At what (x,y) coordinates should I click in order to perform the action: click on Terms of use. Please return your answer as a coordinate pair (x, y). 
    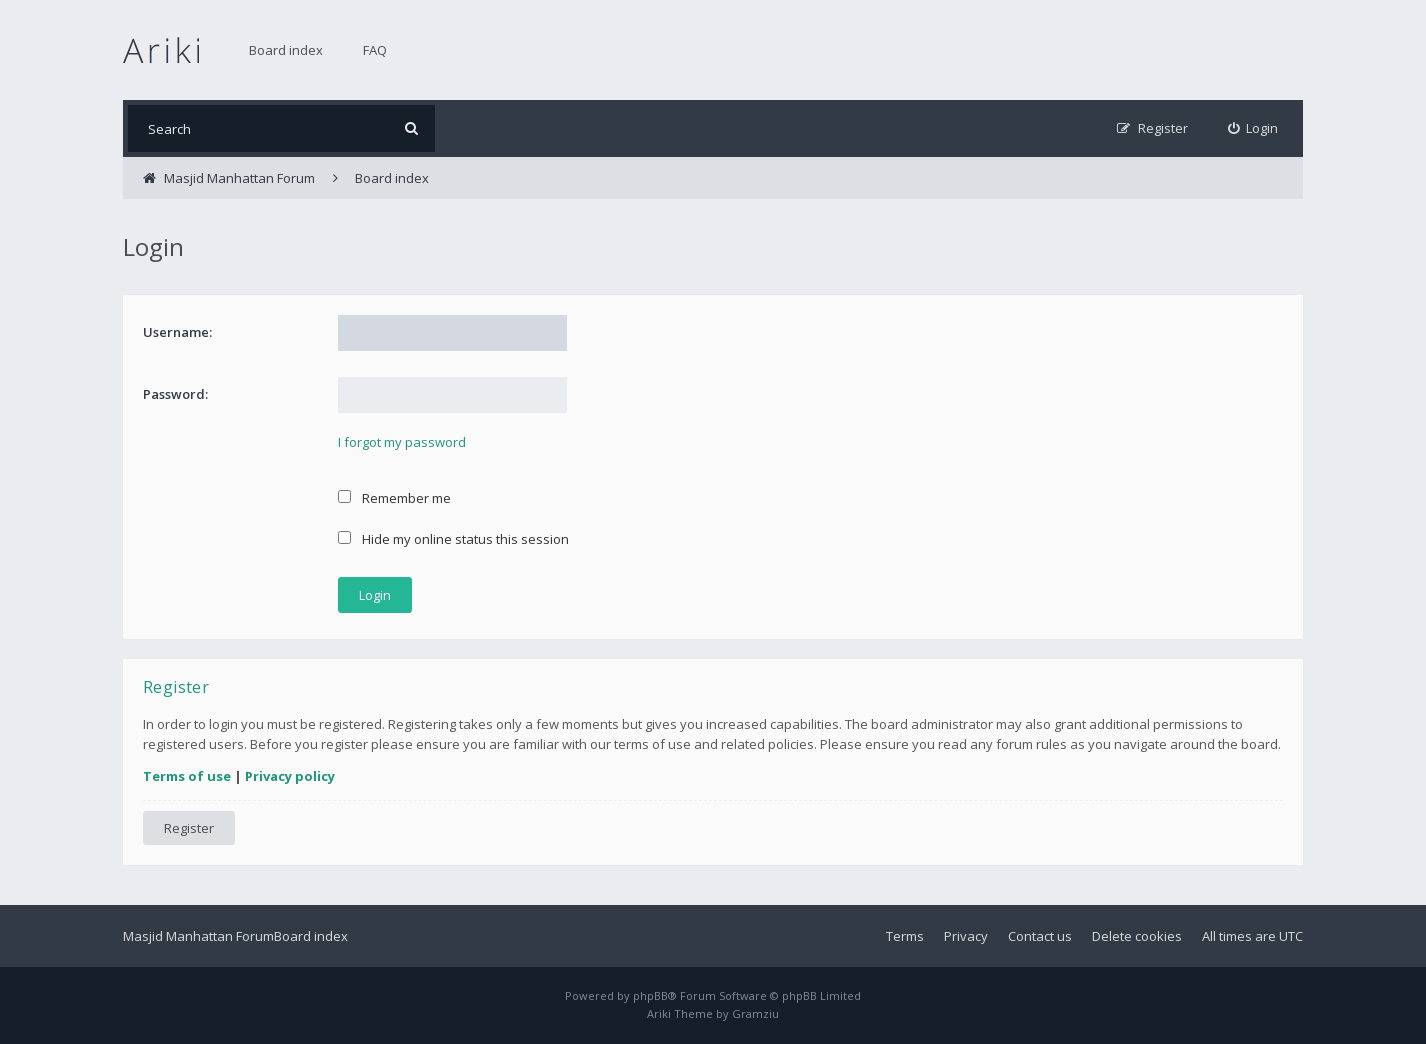
    Looking at the image, I should click on (187, 776).